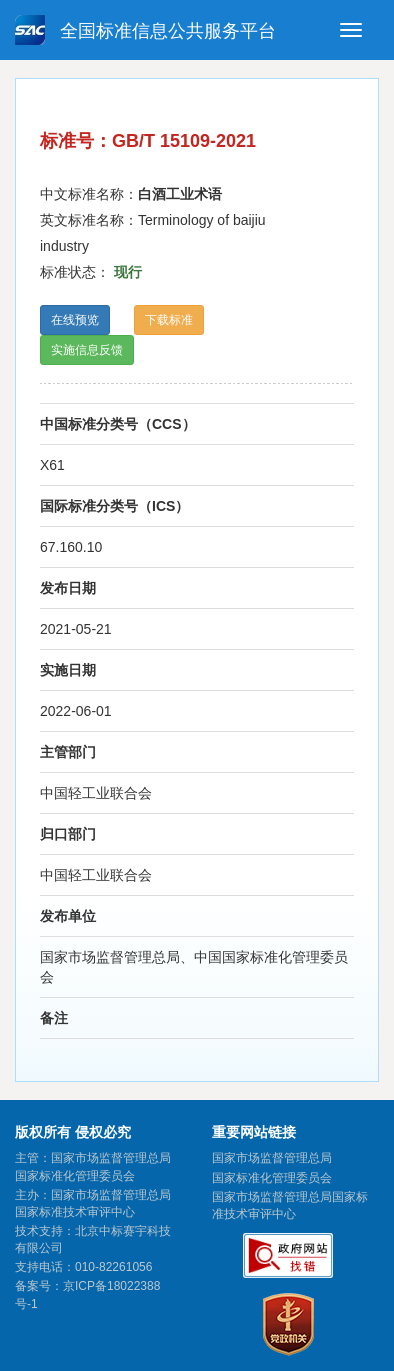 This screenshot has width=394, height=1371. Describe the element at coordinates (75, 320) in the screenshot. I see `在线预览` at that location.